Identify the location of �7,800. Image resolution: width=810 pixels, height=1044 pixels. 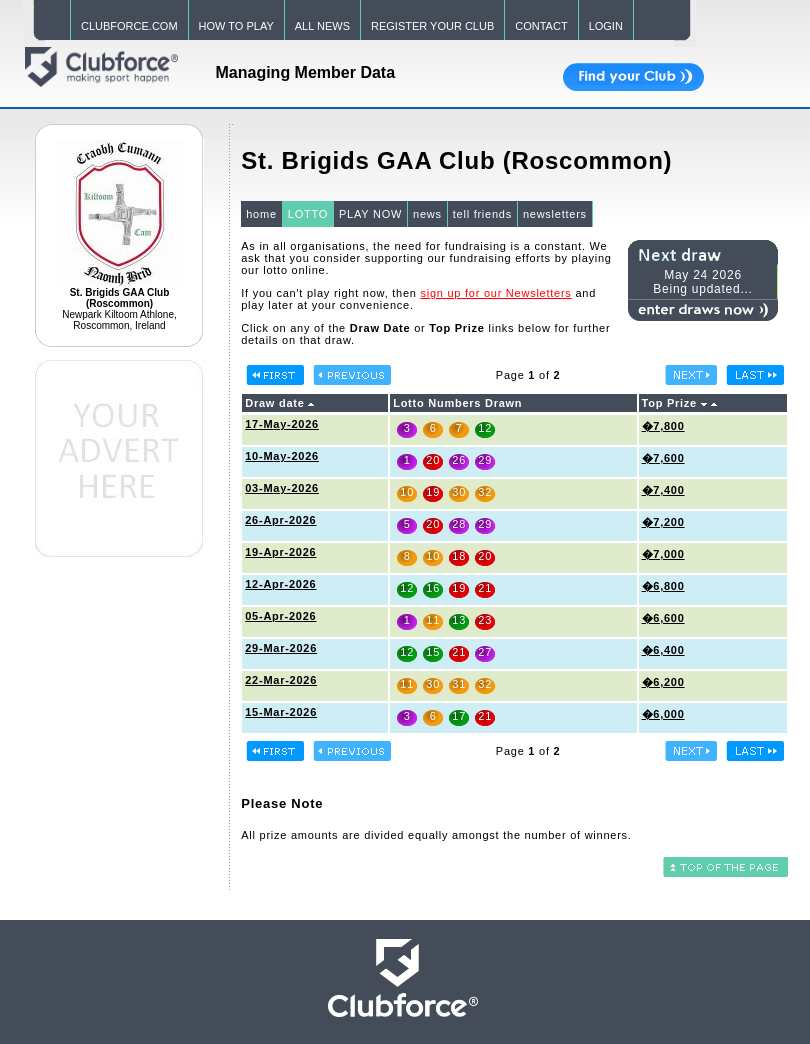
(663, 426).